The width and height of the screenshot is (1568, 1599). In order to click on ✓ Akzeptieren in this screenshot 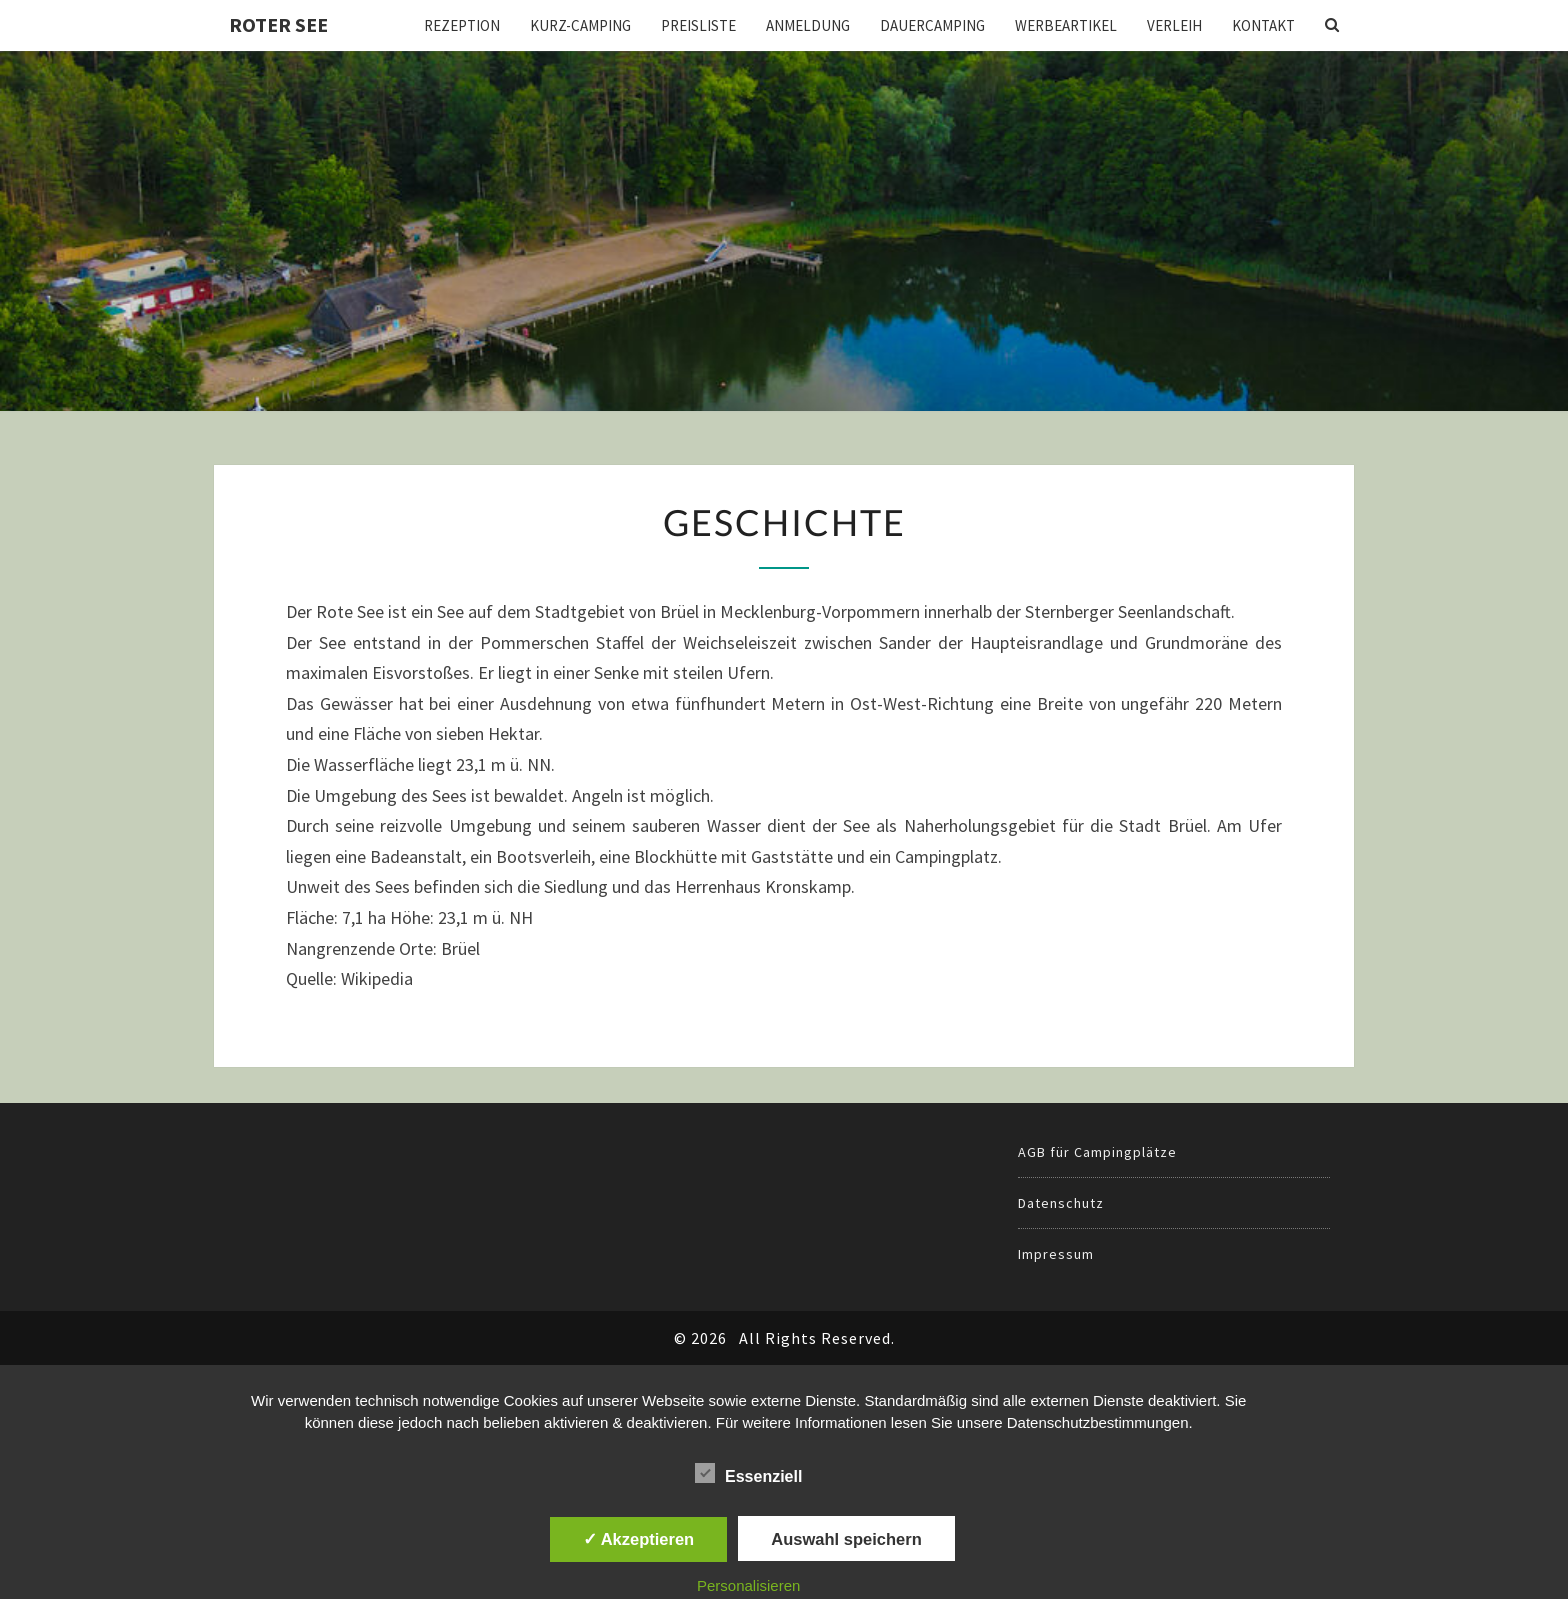, I will do `click(639, 1539)`.